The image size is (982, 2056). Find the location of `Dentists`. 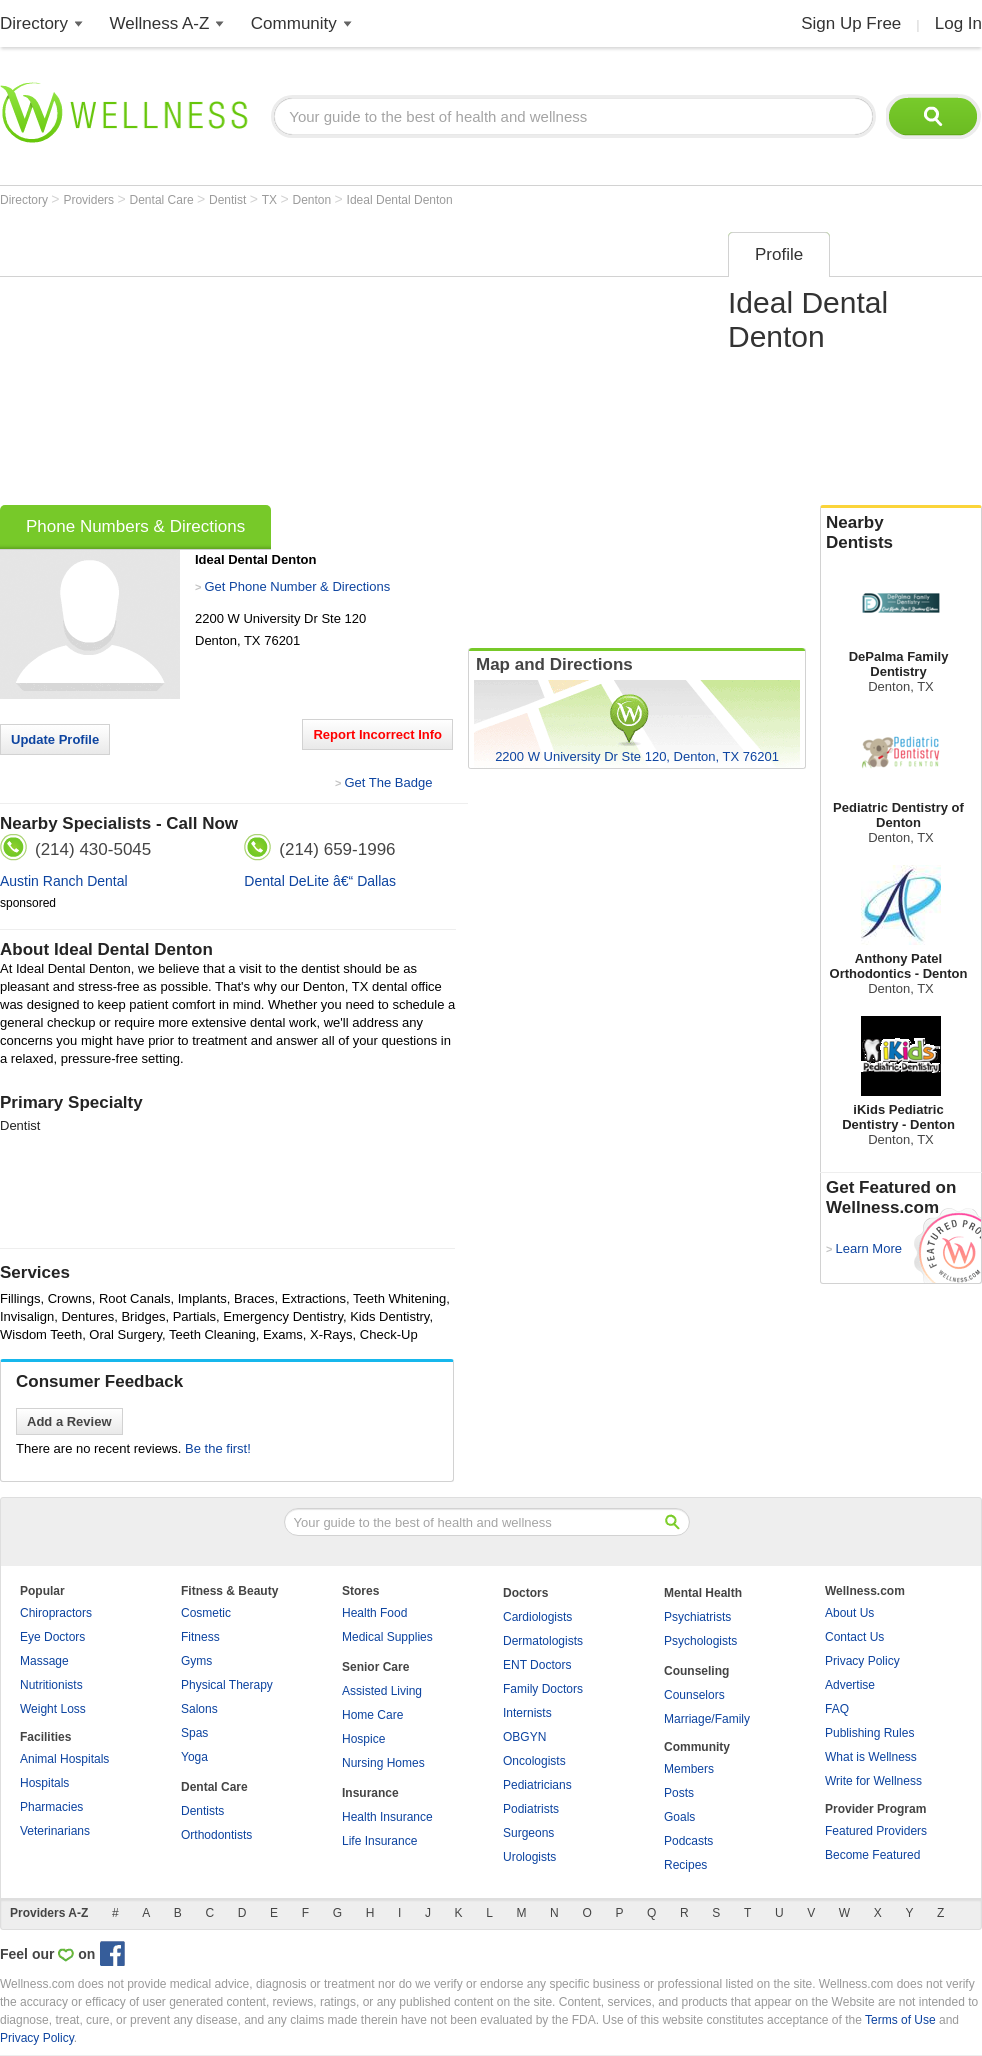

Dentists is located at coordinates (202, 1811).